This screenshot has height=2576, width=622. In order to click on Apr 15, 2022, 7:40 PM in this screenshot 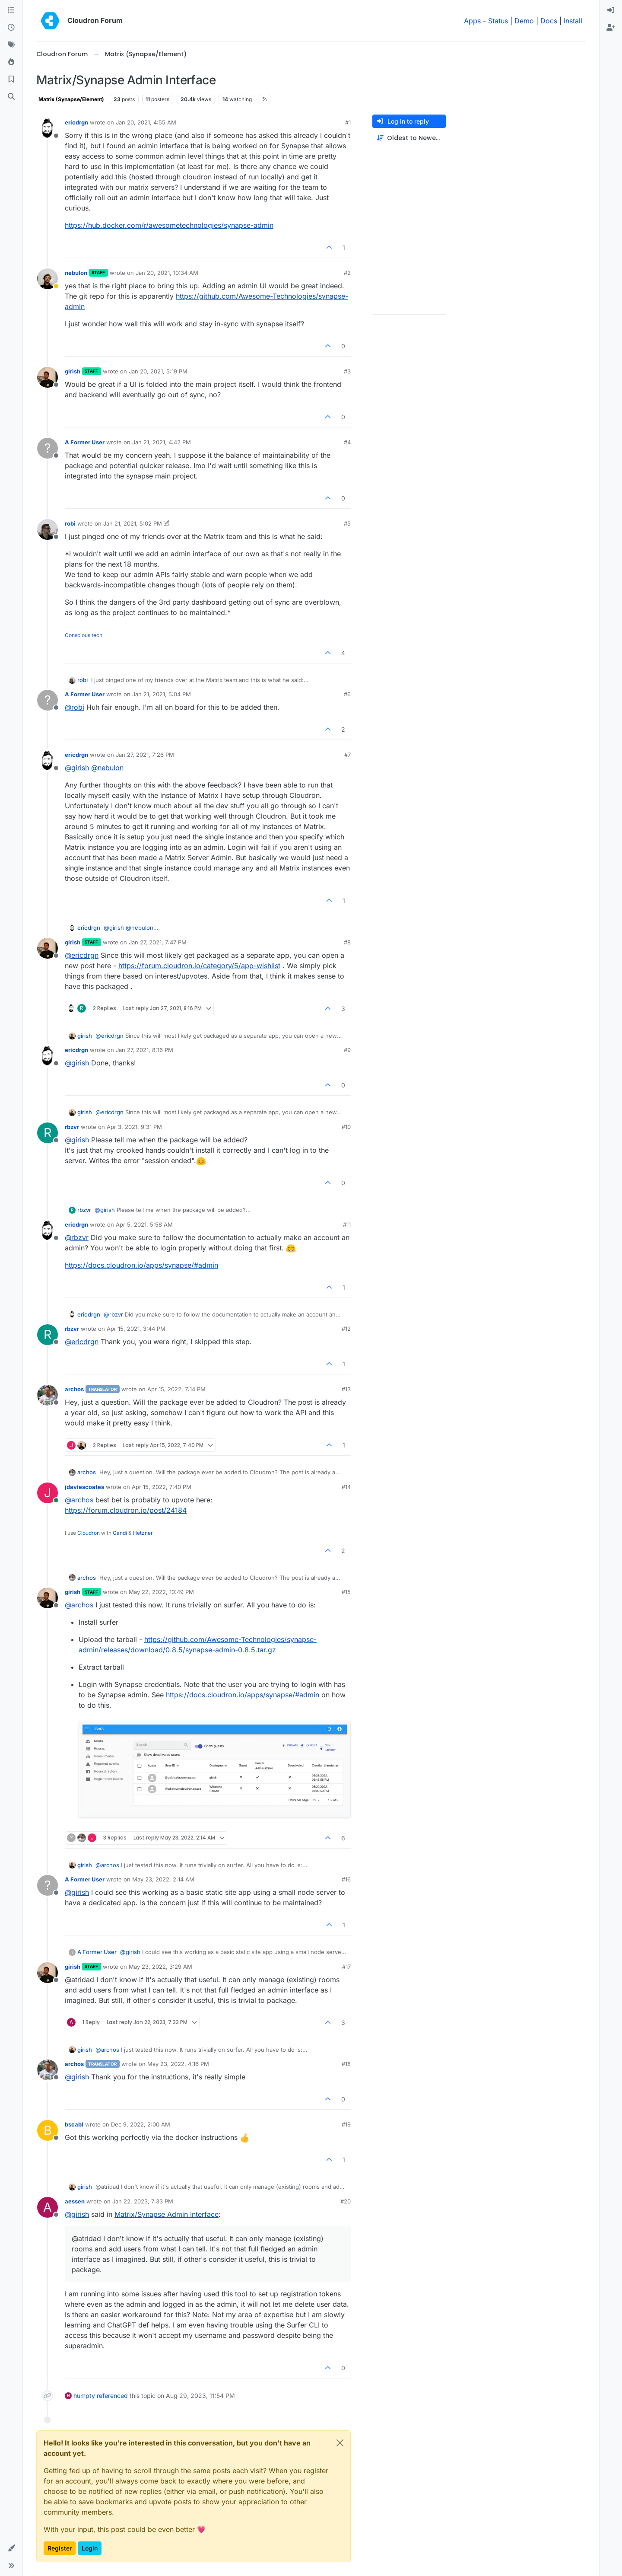, I will do `click(161, 1486)`.